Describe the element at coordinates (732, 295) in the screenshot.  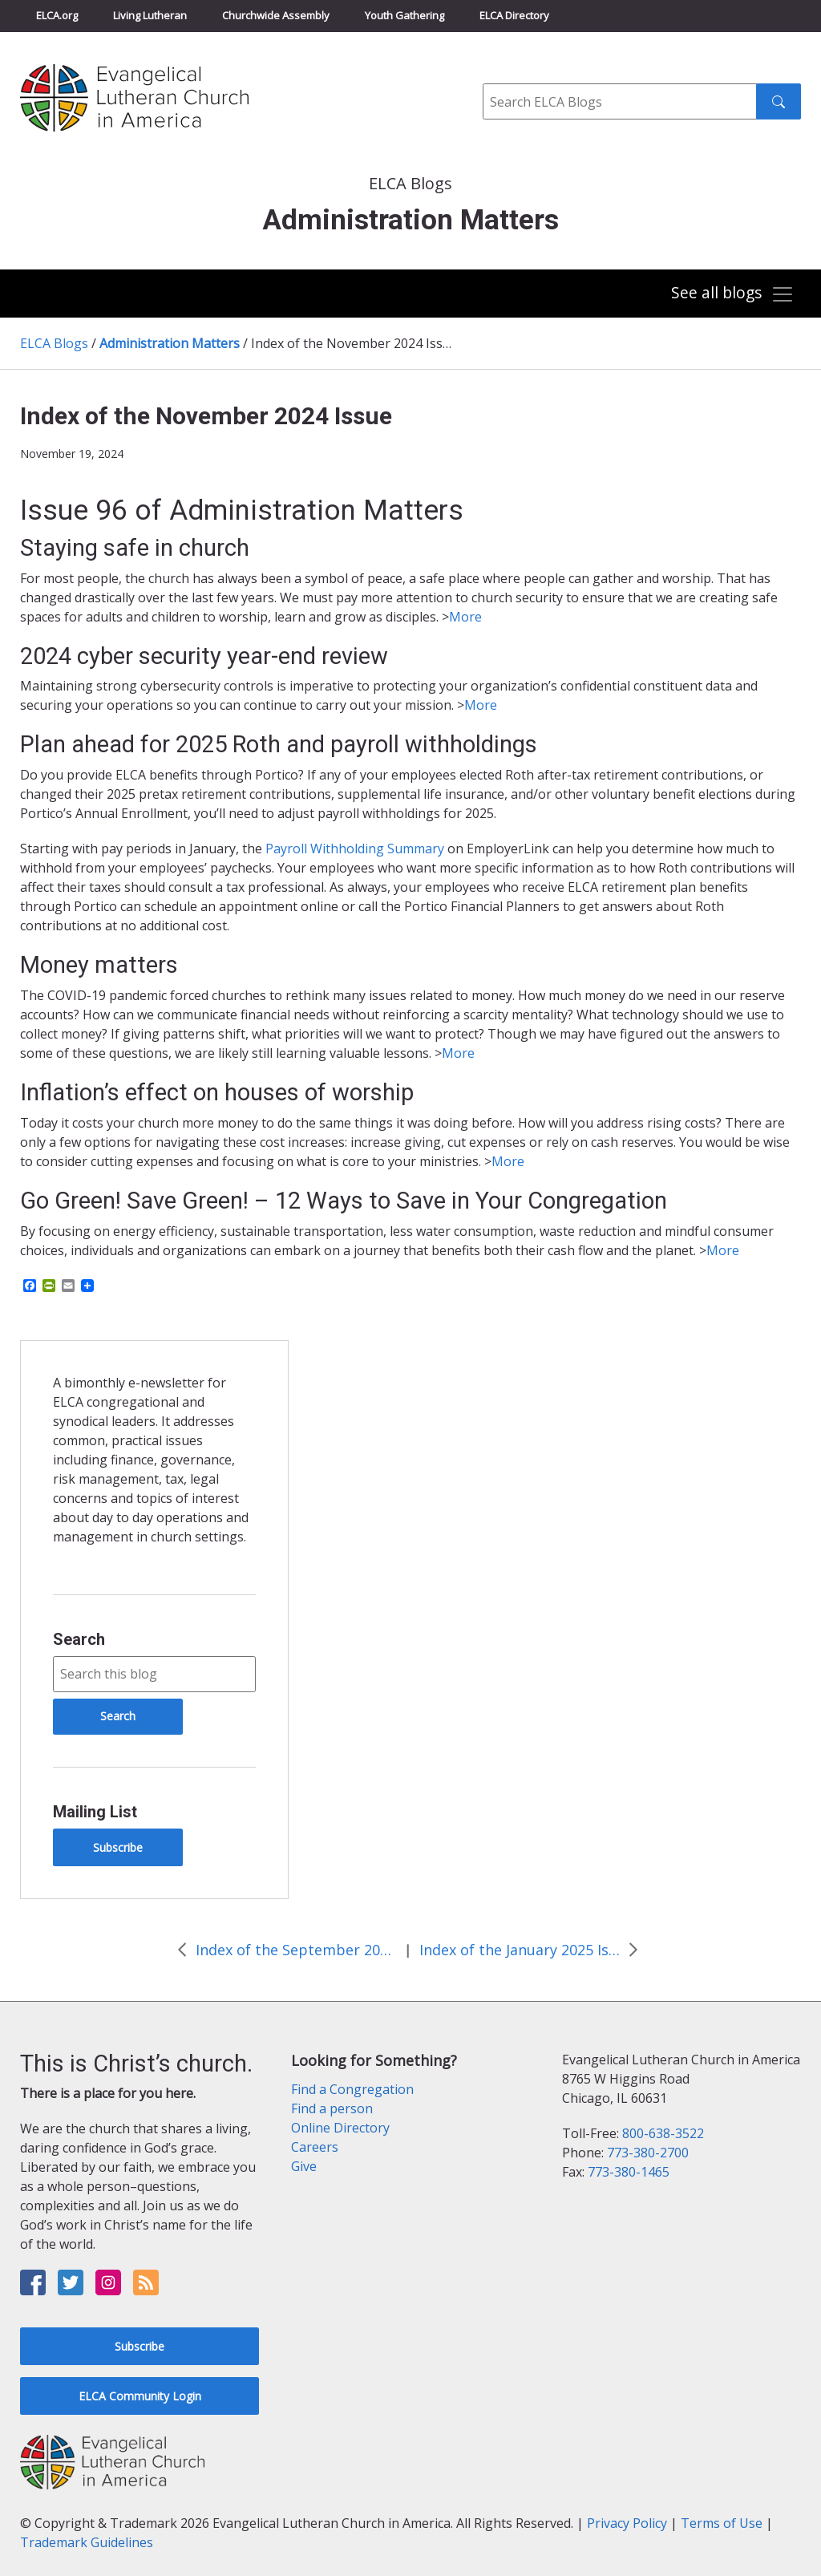
I see `[Toggle navigation]` at that location.